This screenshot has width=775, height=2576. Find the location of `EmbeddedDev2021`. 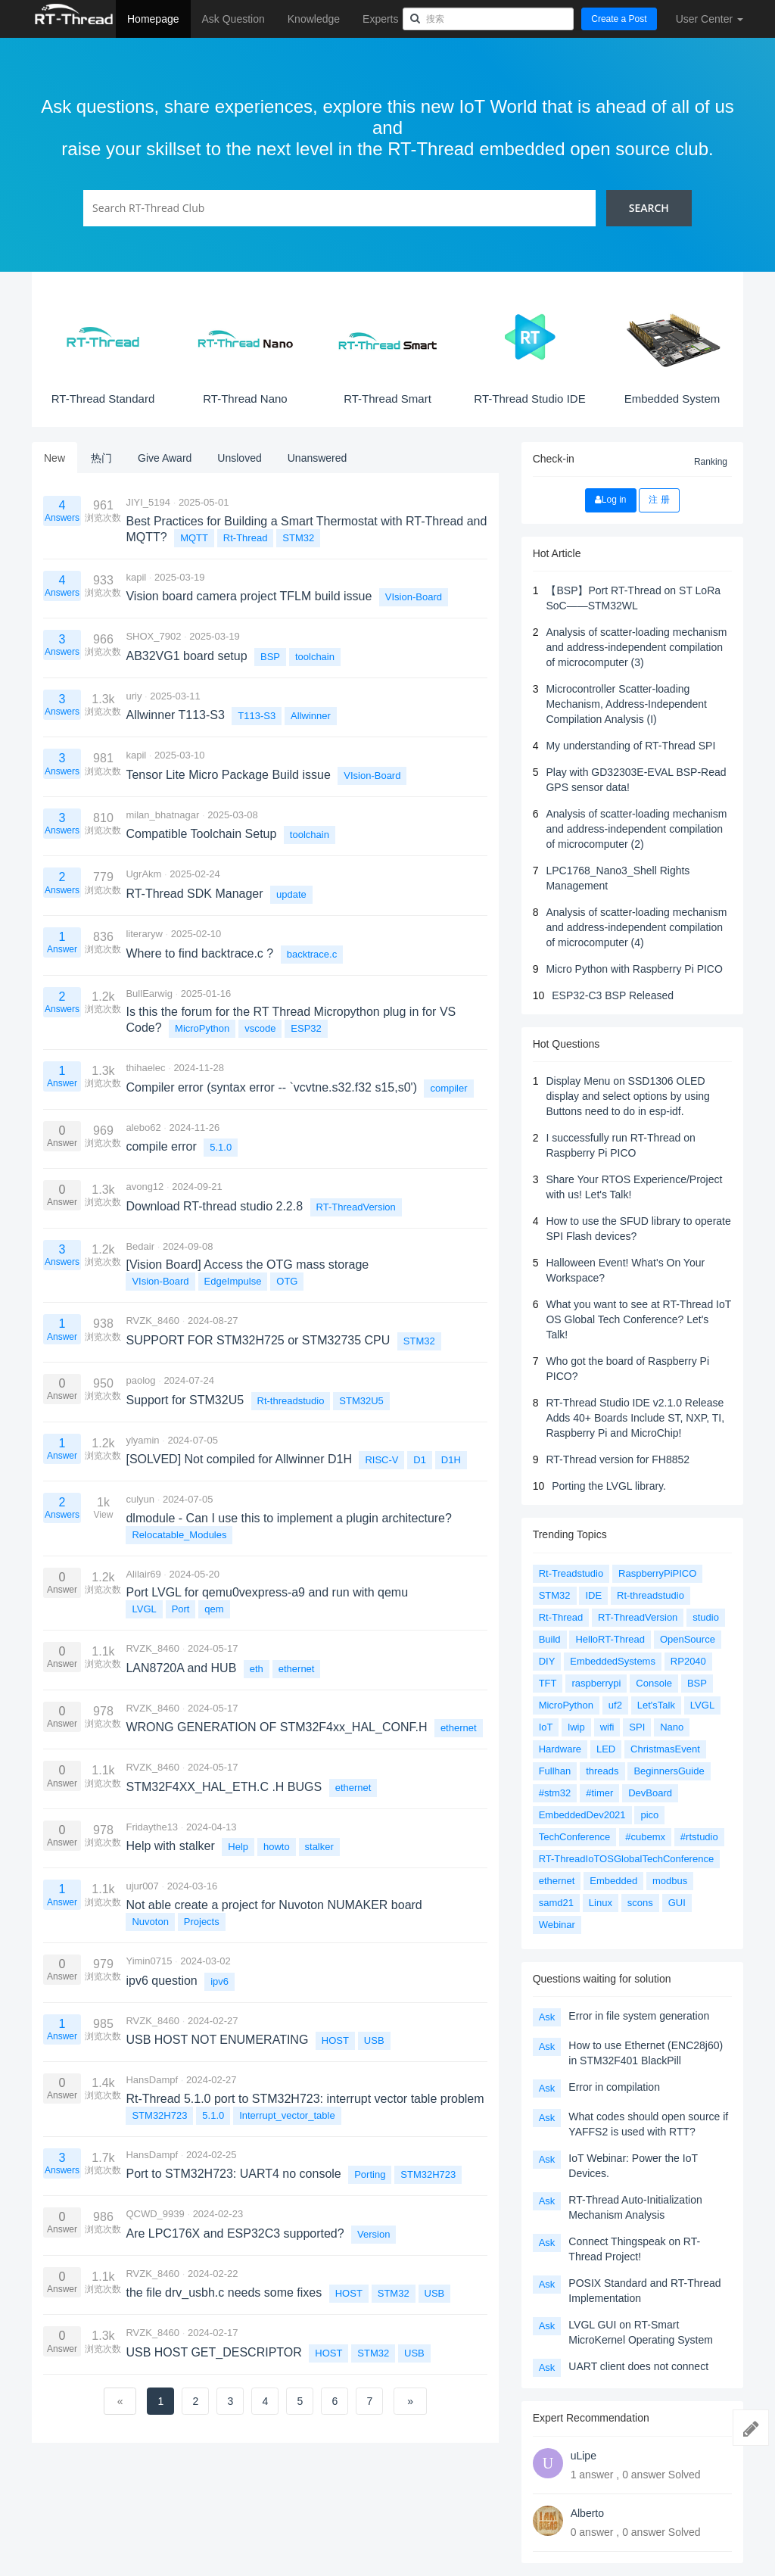

EmbeddedDev2021 is located at coordinates (582, 1815).